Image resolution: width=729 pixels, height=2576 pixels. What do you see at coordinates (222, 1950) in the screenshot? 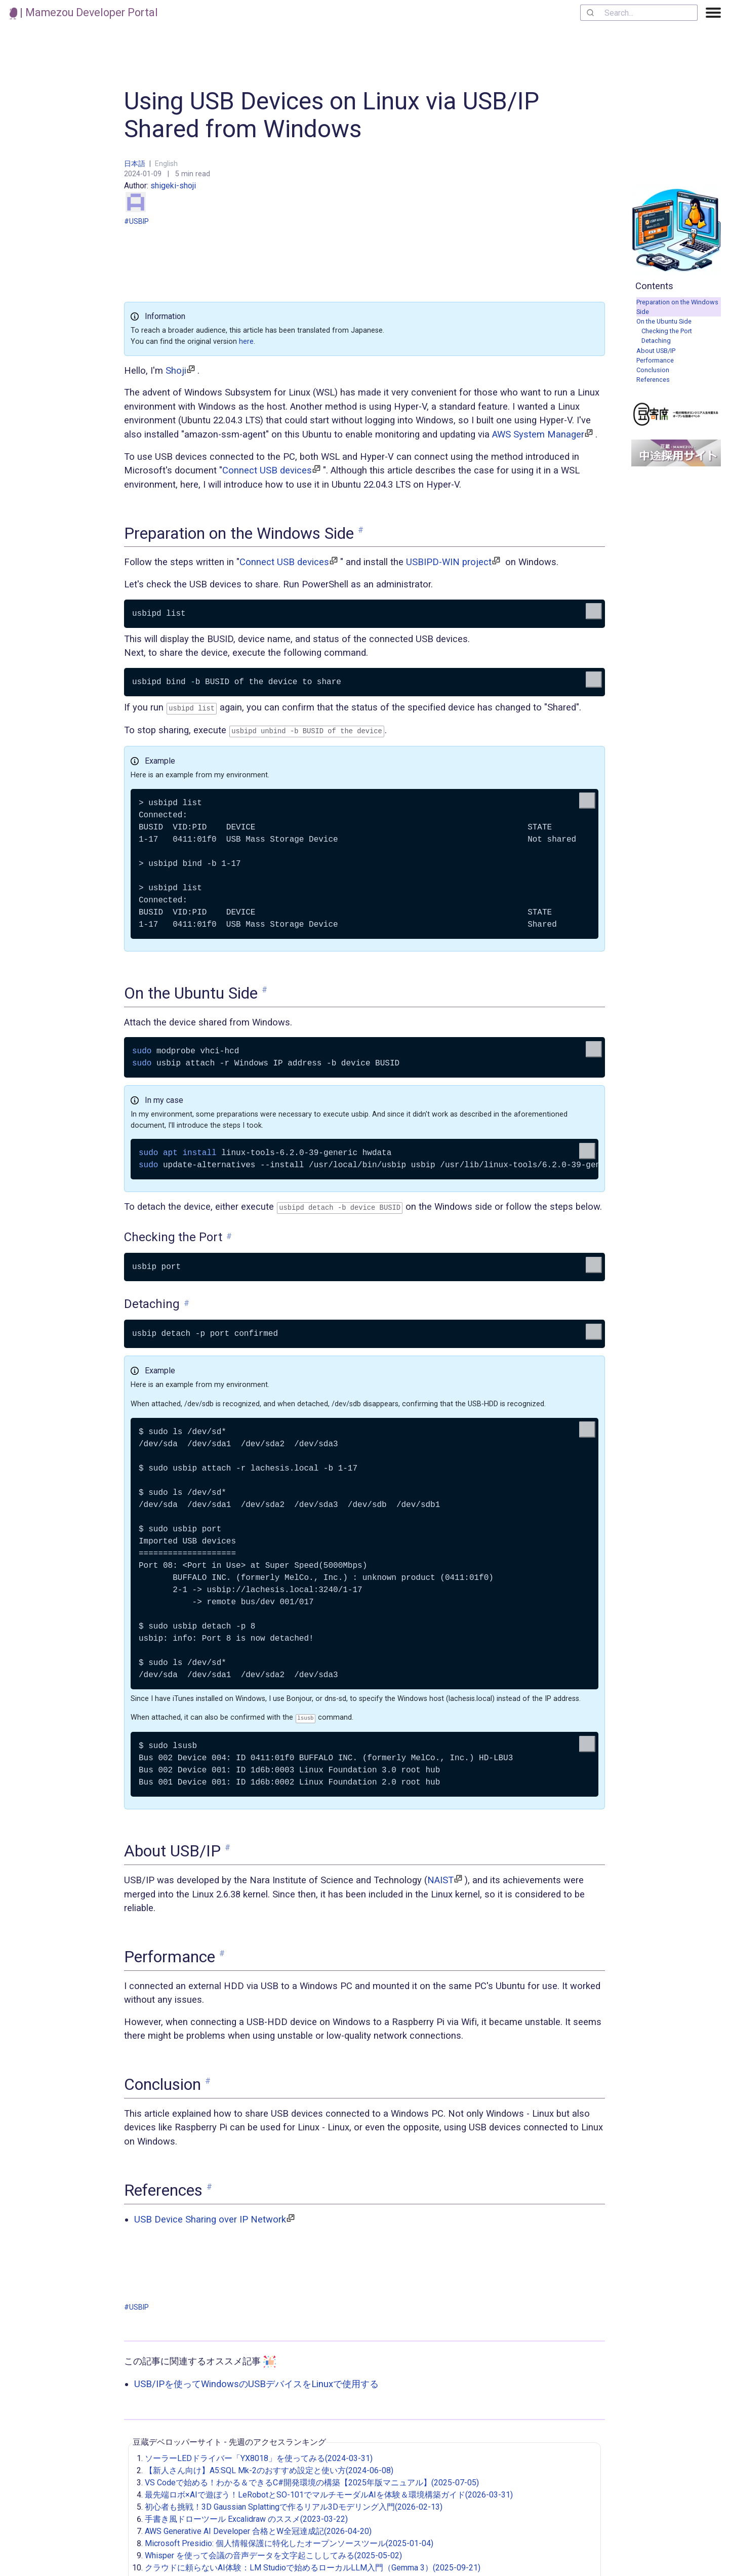
I see `# [link to 'Performance']` at bounding box center [222, 1950].